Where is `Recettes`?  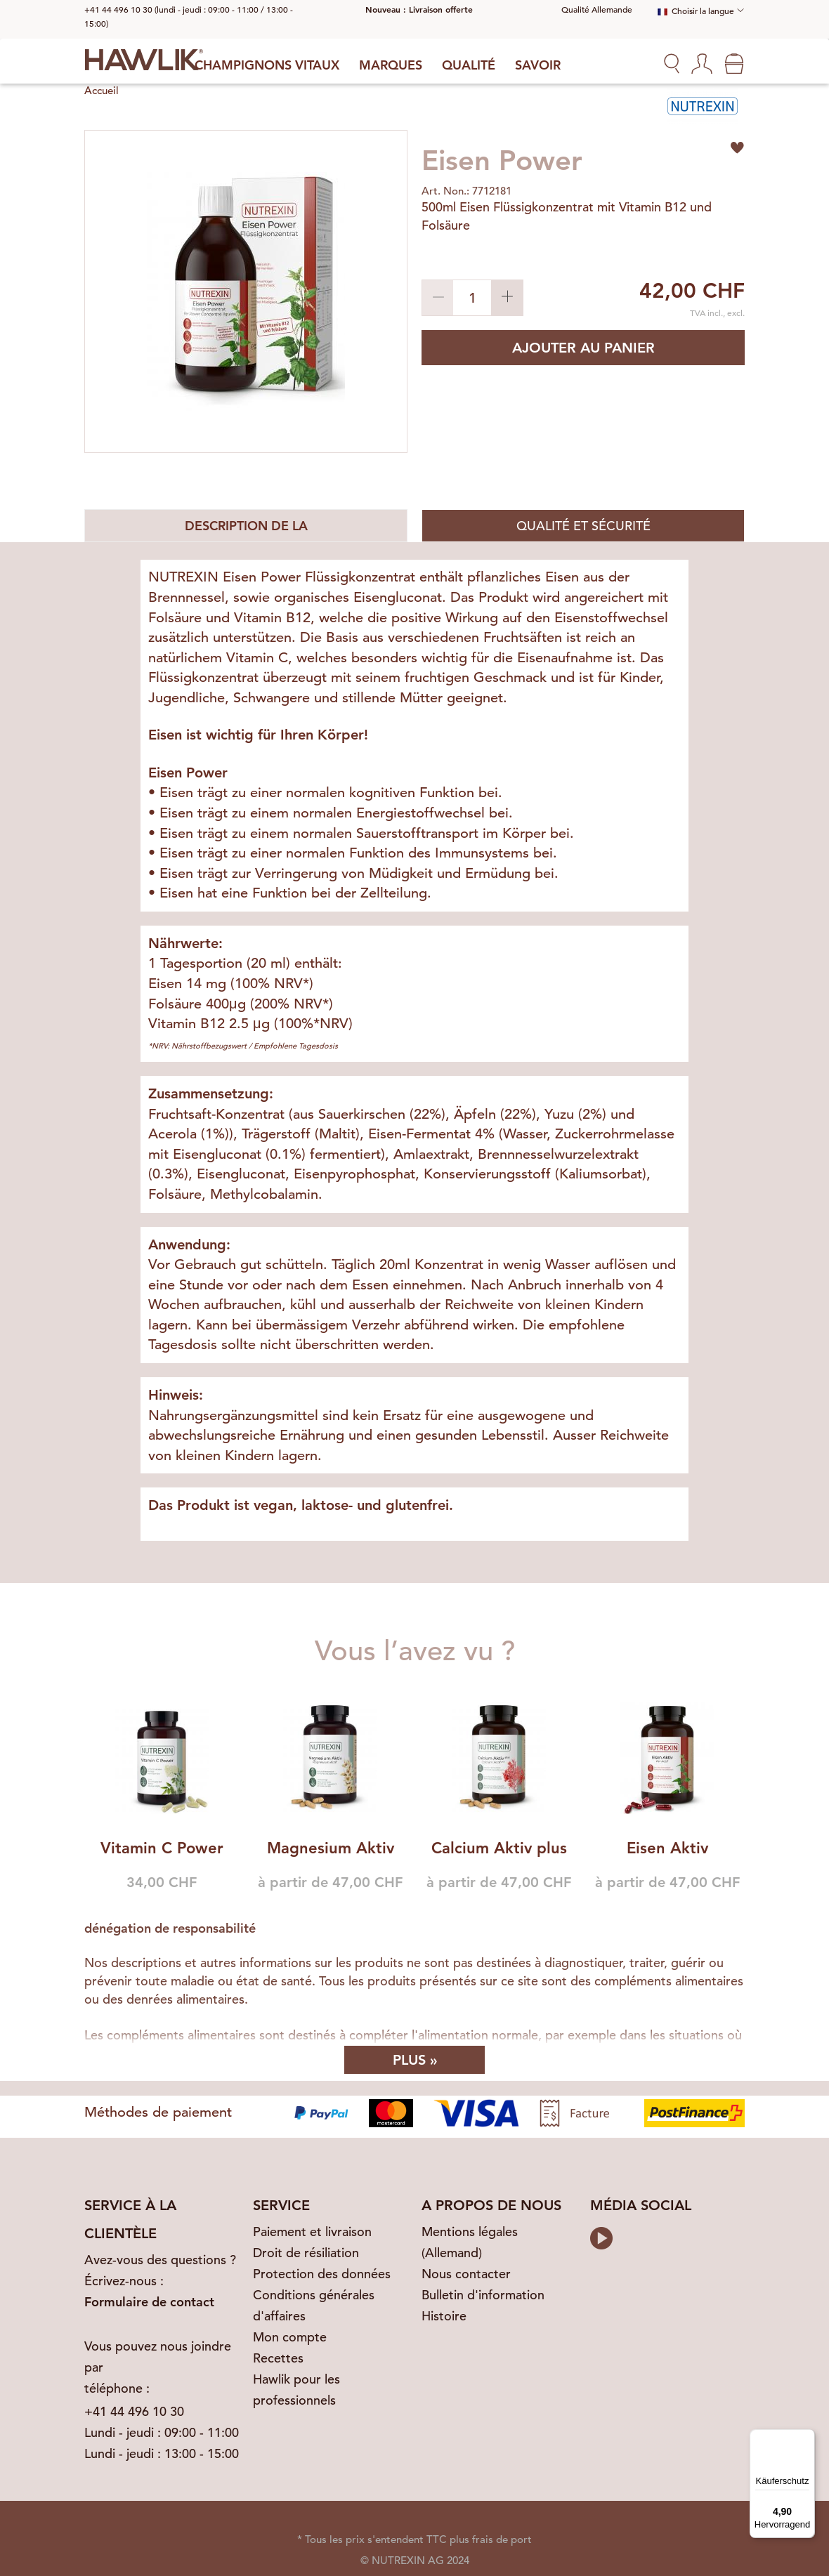
Recettes is located at coordinates (278, 2358).